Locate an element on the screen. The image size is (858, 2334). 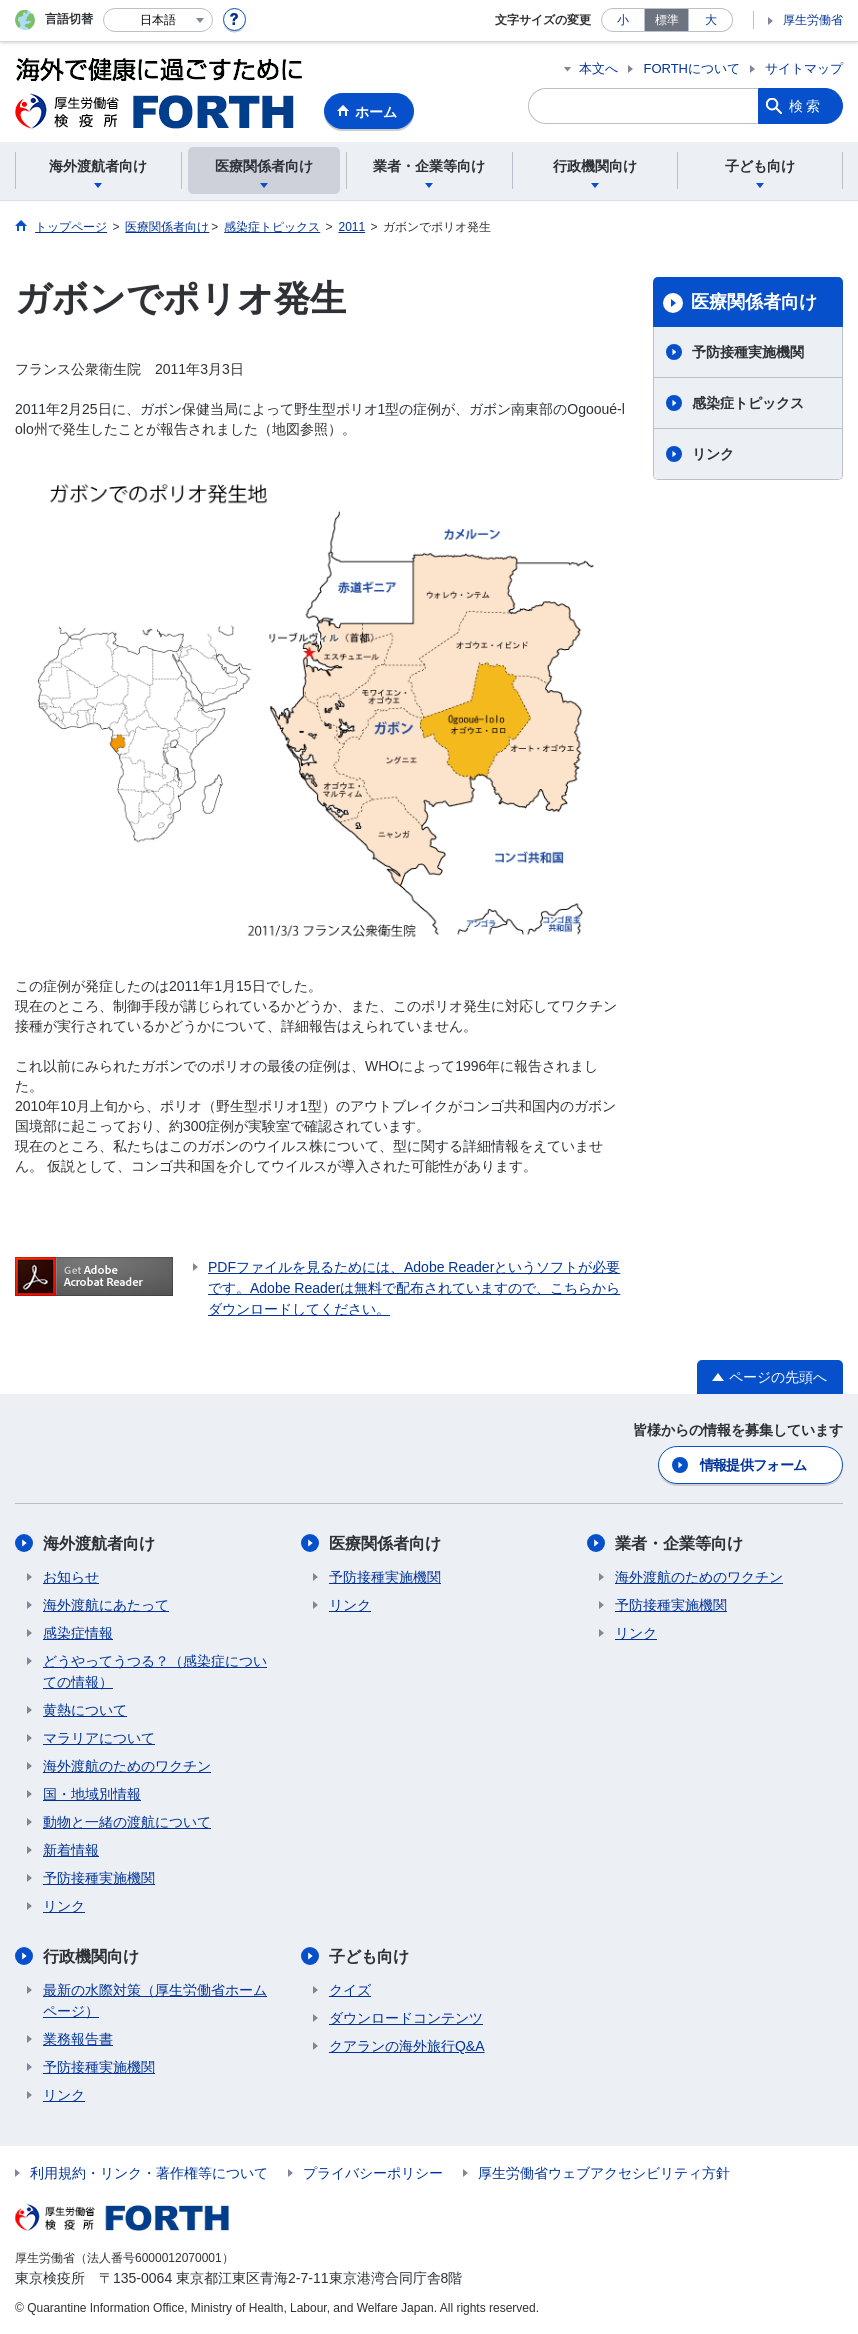
検索 is located at coordinates (806, 106).